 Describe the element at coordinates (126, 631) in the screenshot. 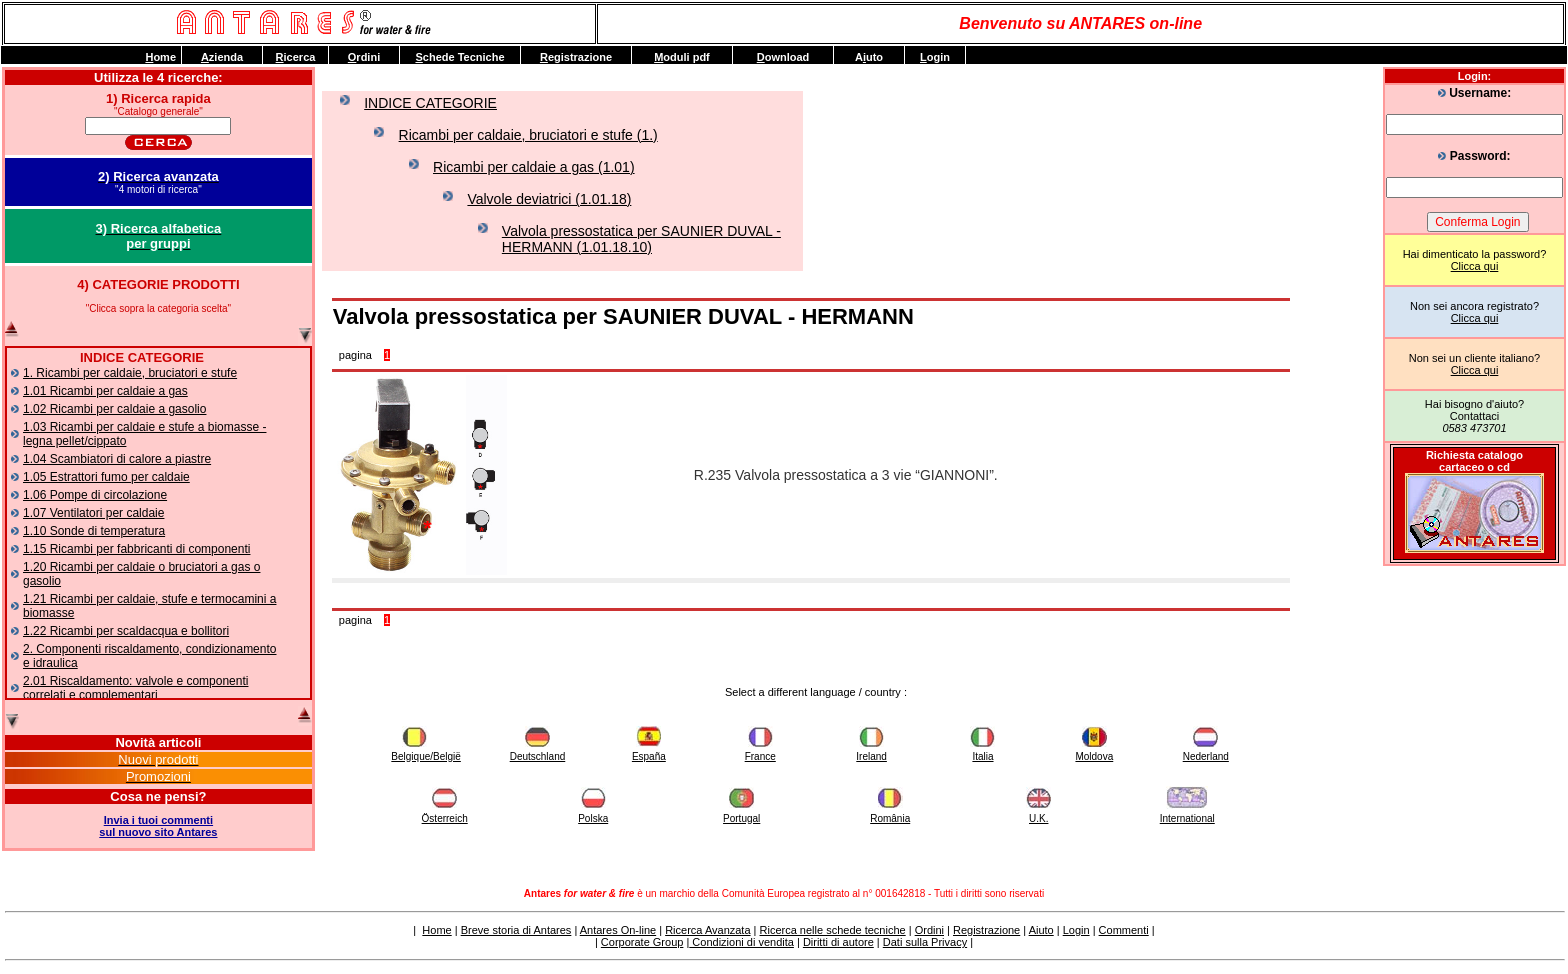

I see `1.22 Ricambi per scaldacqua e bollitori` at that location.